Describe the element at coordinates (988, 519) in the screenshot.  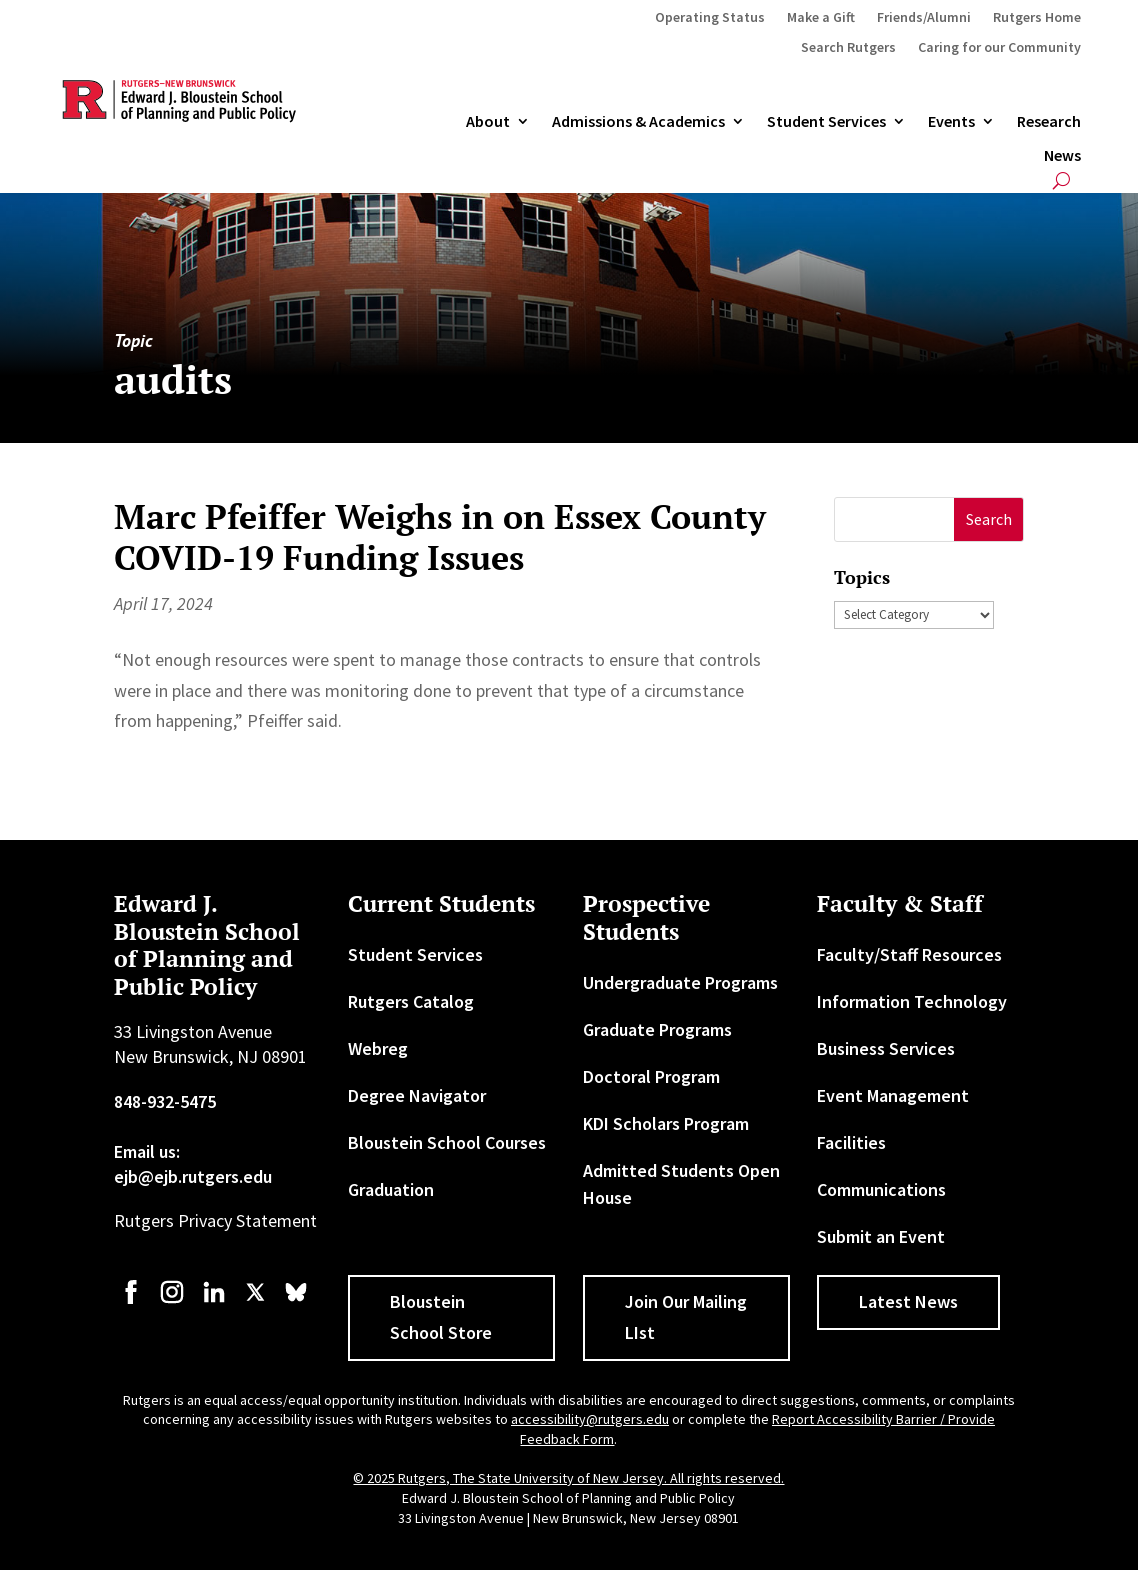
I see `[button]` at that location.